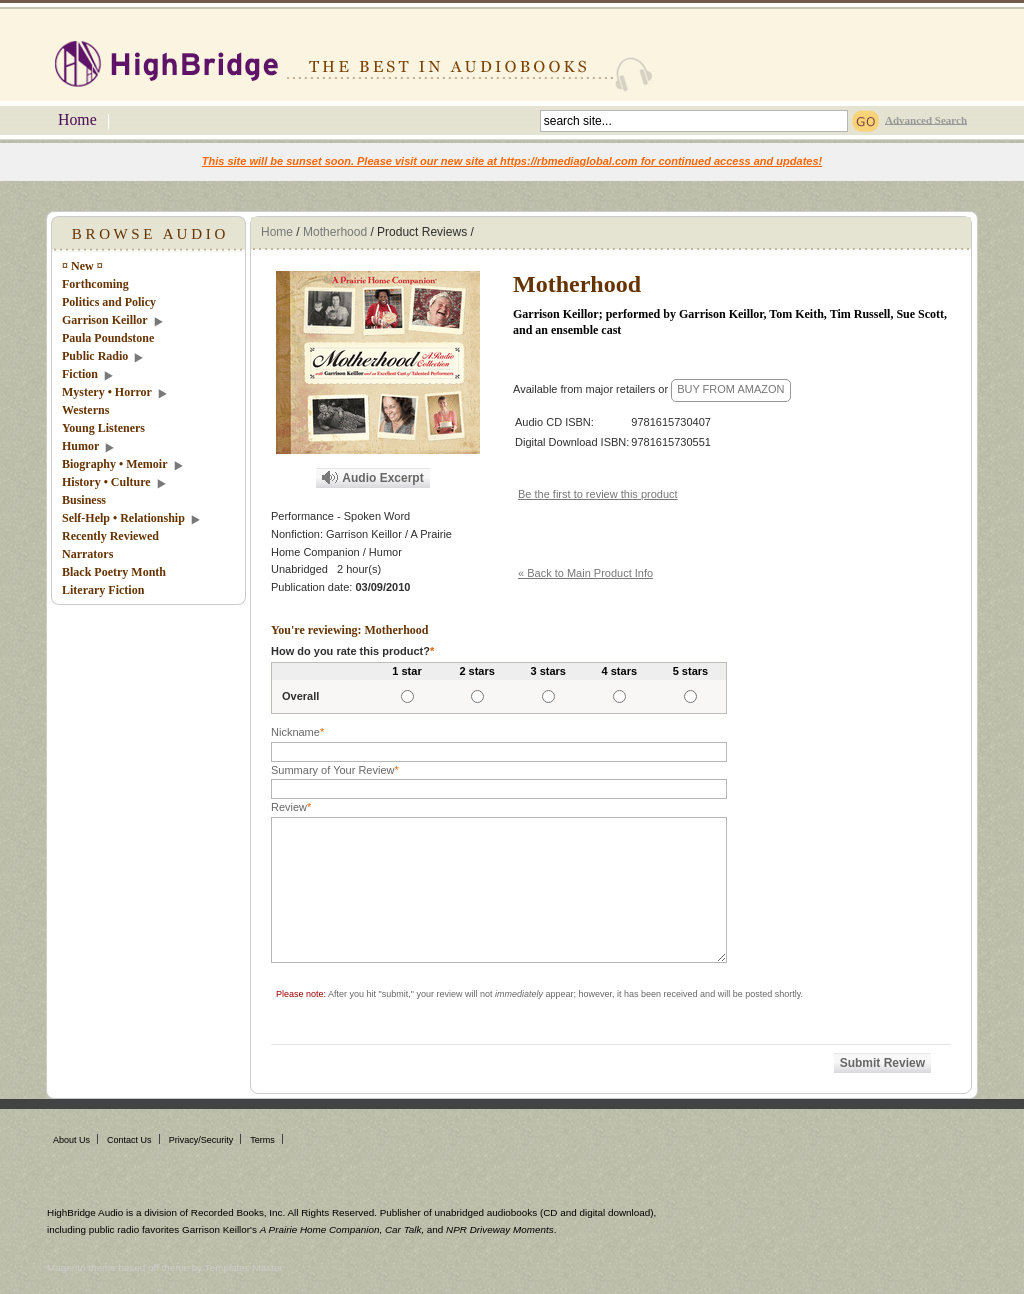  Describe the element at coordinates (95, 356) in the screenshot. I see `Public Radio` at that location.